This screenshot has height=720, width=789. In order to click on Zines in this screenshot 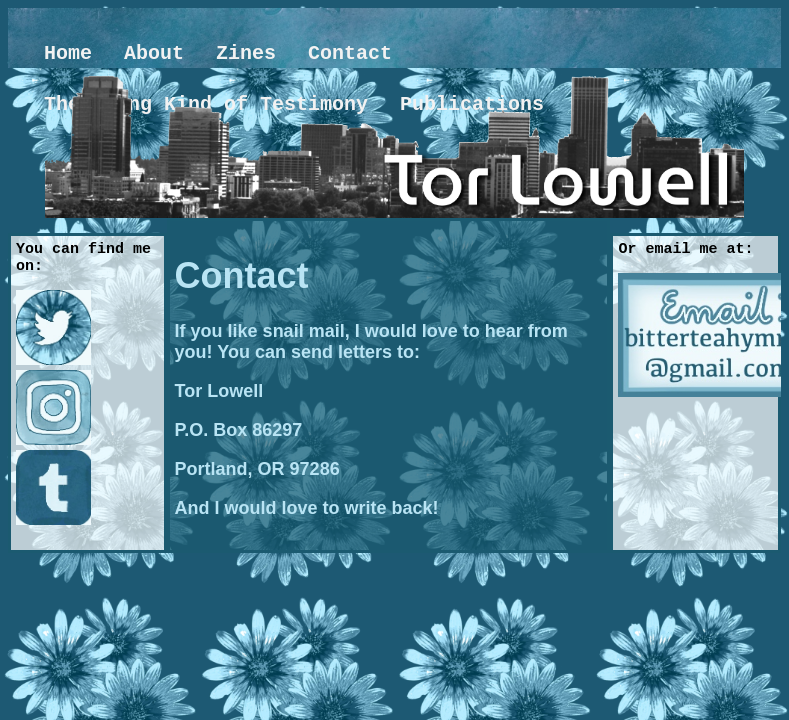, I will do `click(246, 53)`.